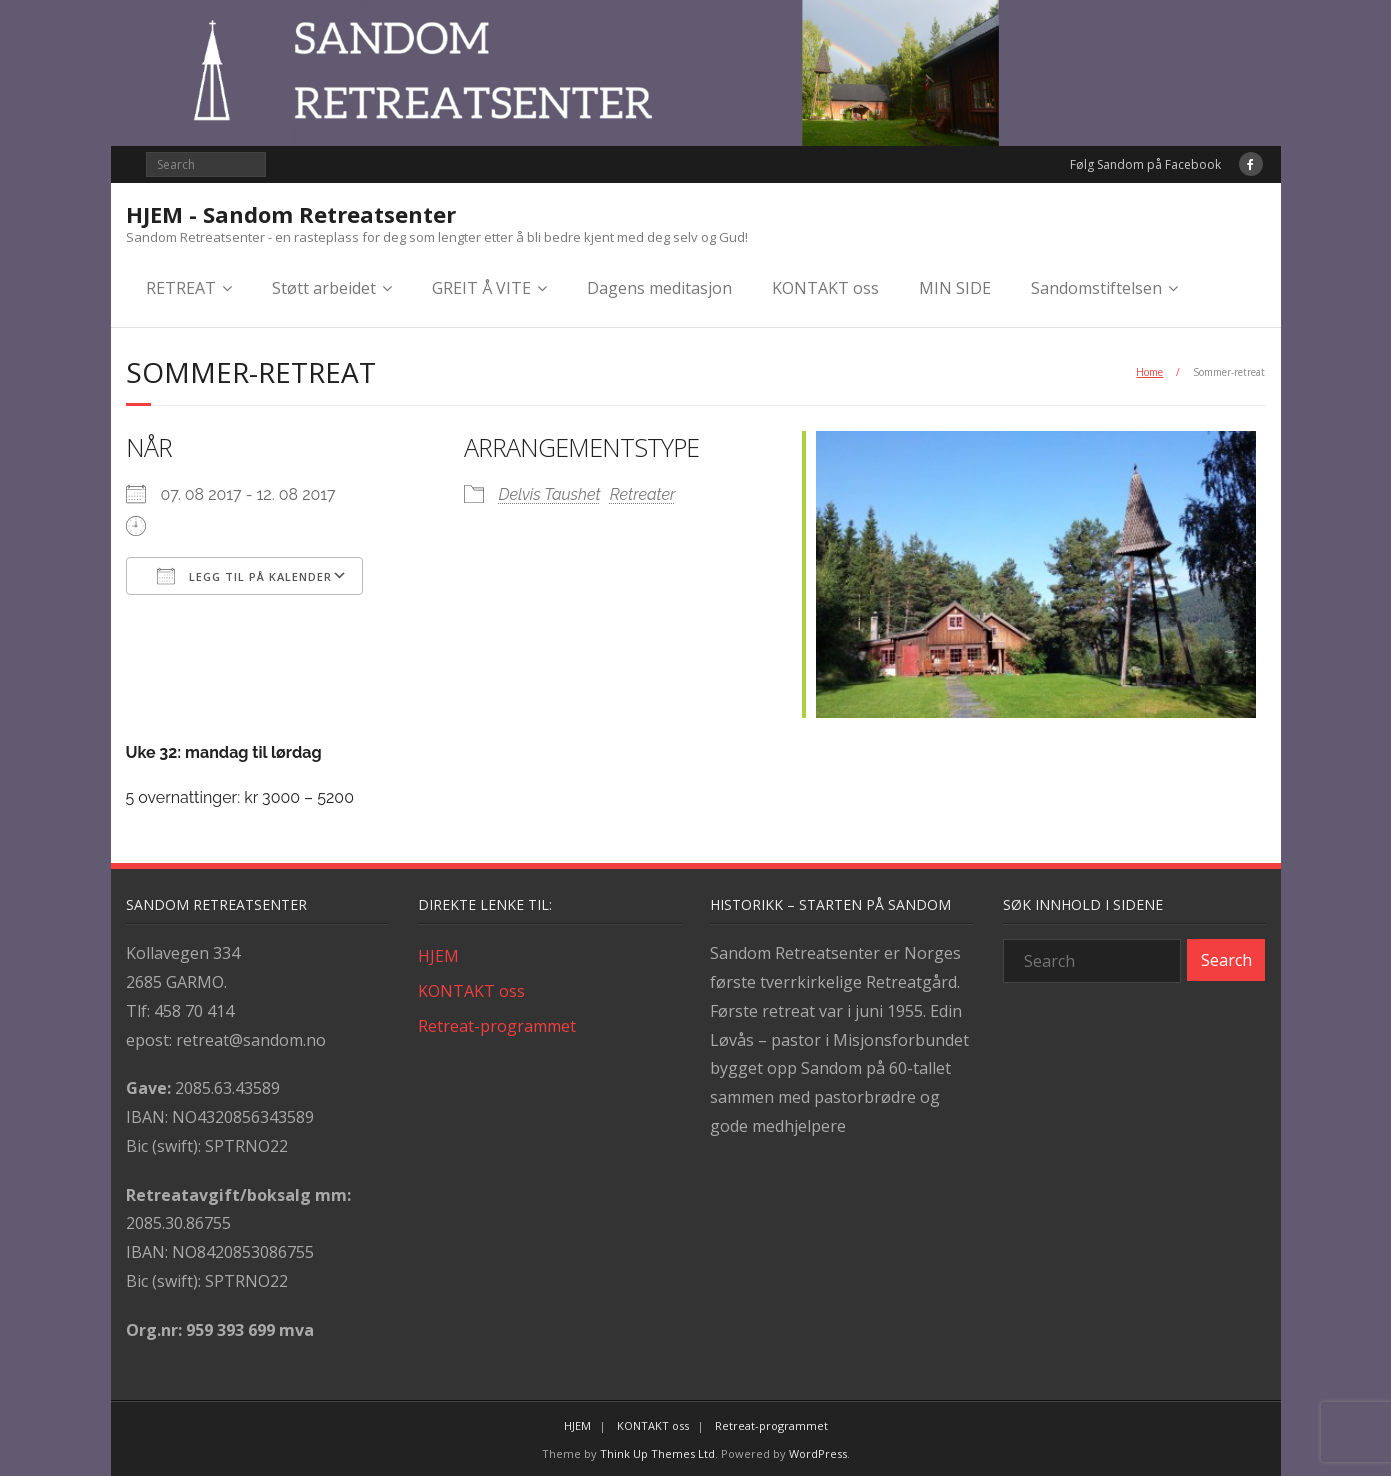 The width and height of the screenshot is (1391, 1476). What do you see at coordinates (825, 288) in the screenshot?
I see `KONTAKT oss` at bounding box center [825, 288].